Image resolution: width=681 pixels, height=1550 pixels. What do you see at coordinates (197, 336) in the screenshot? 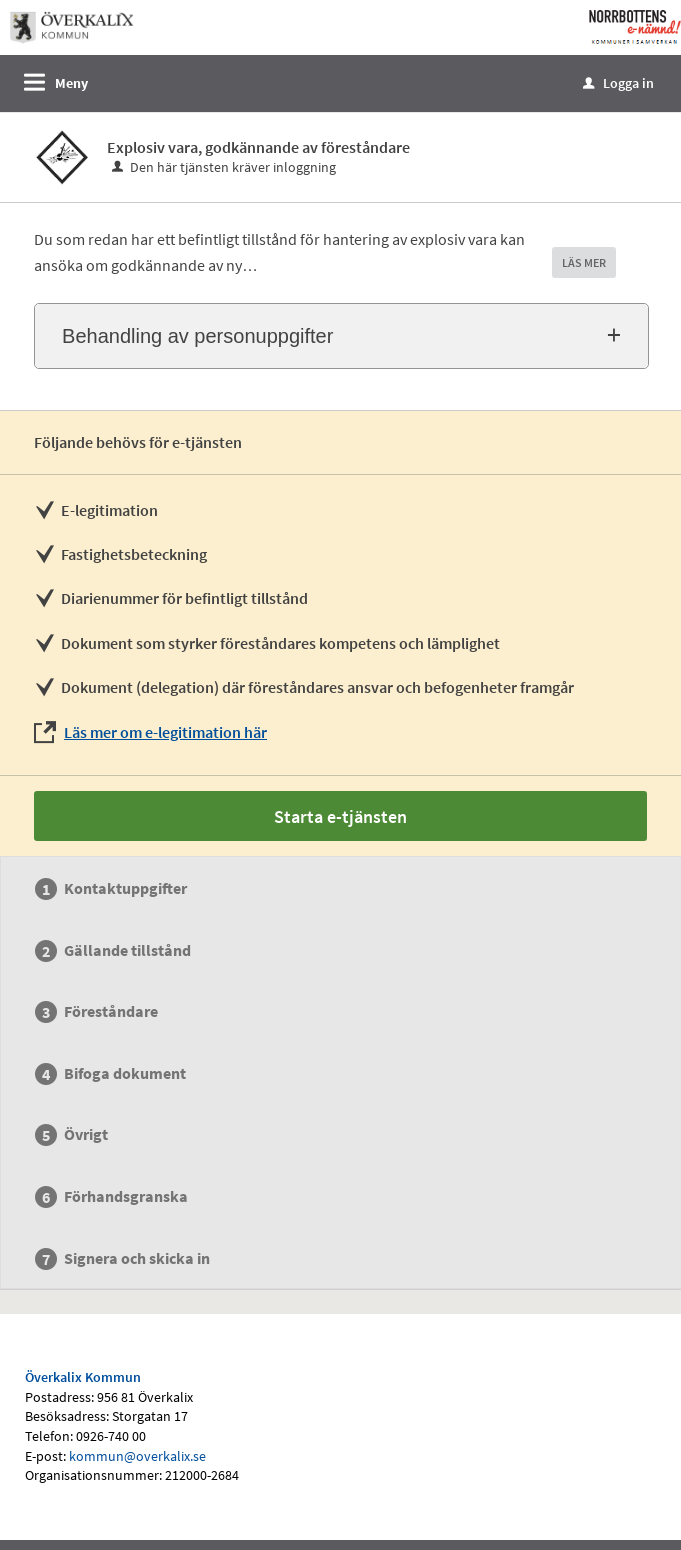
I see `Behandling av personuppgifter` at bounding box center [197, 336].